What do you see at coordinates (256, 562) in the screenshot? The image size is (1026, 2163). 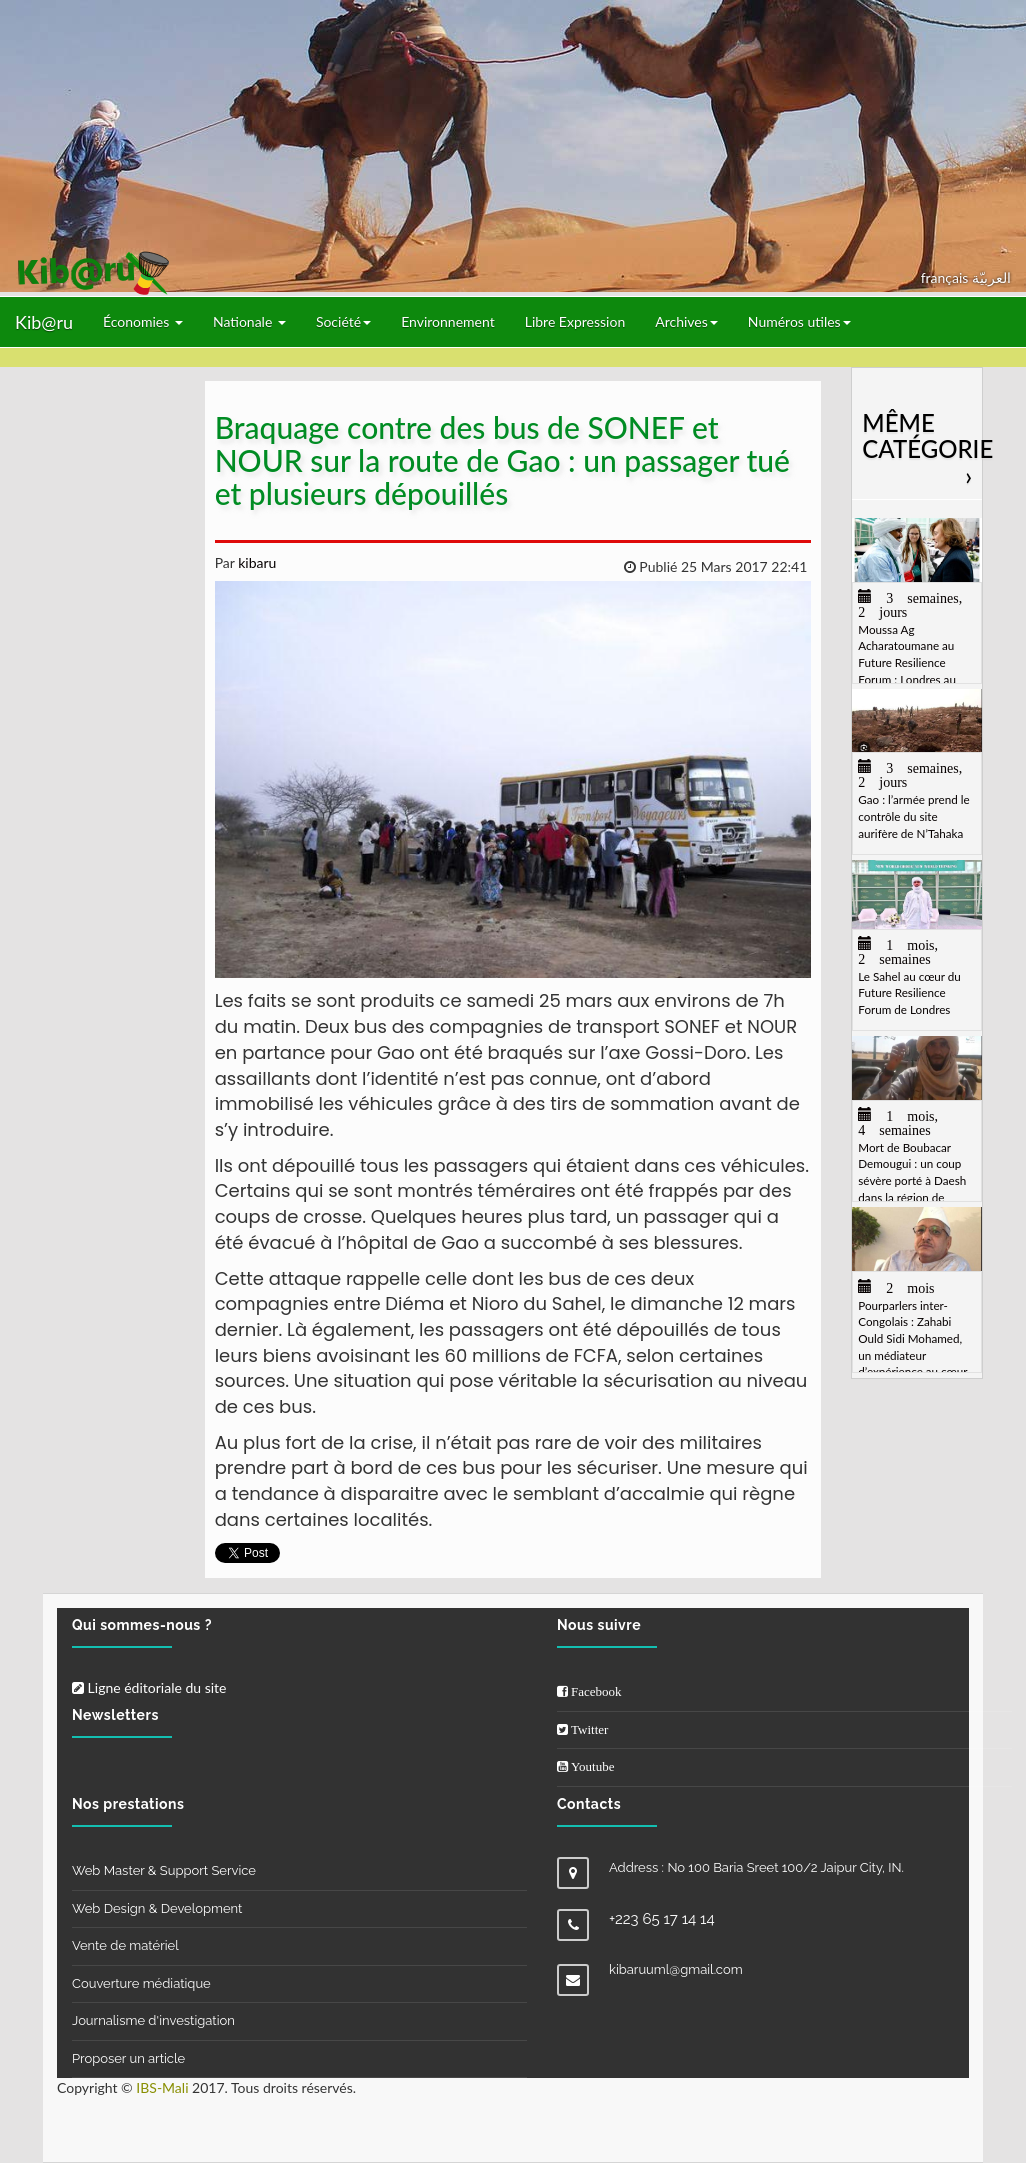 I see `kibaru` at bounding box center [256, 562].